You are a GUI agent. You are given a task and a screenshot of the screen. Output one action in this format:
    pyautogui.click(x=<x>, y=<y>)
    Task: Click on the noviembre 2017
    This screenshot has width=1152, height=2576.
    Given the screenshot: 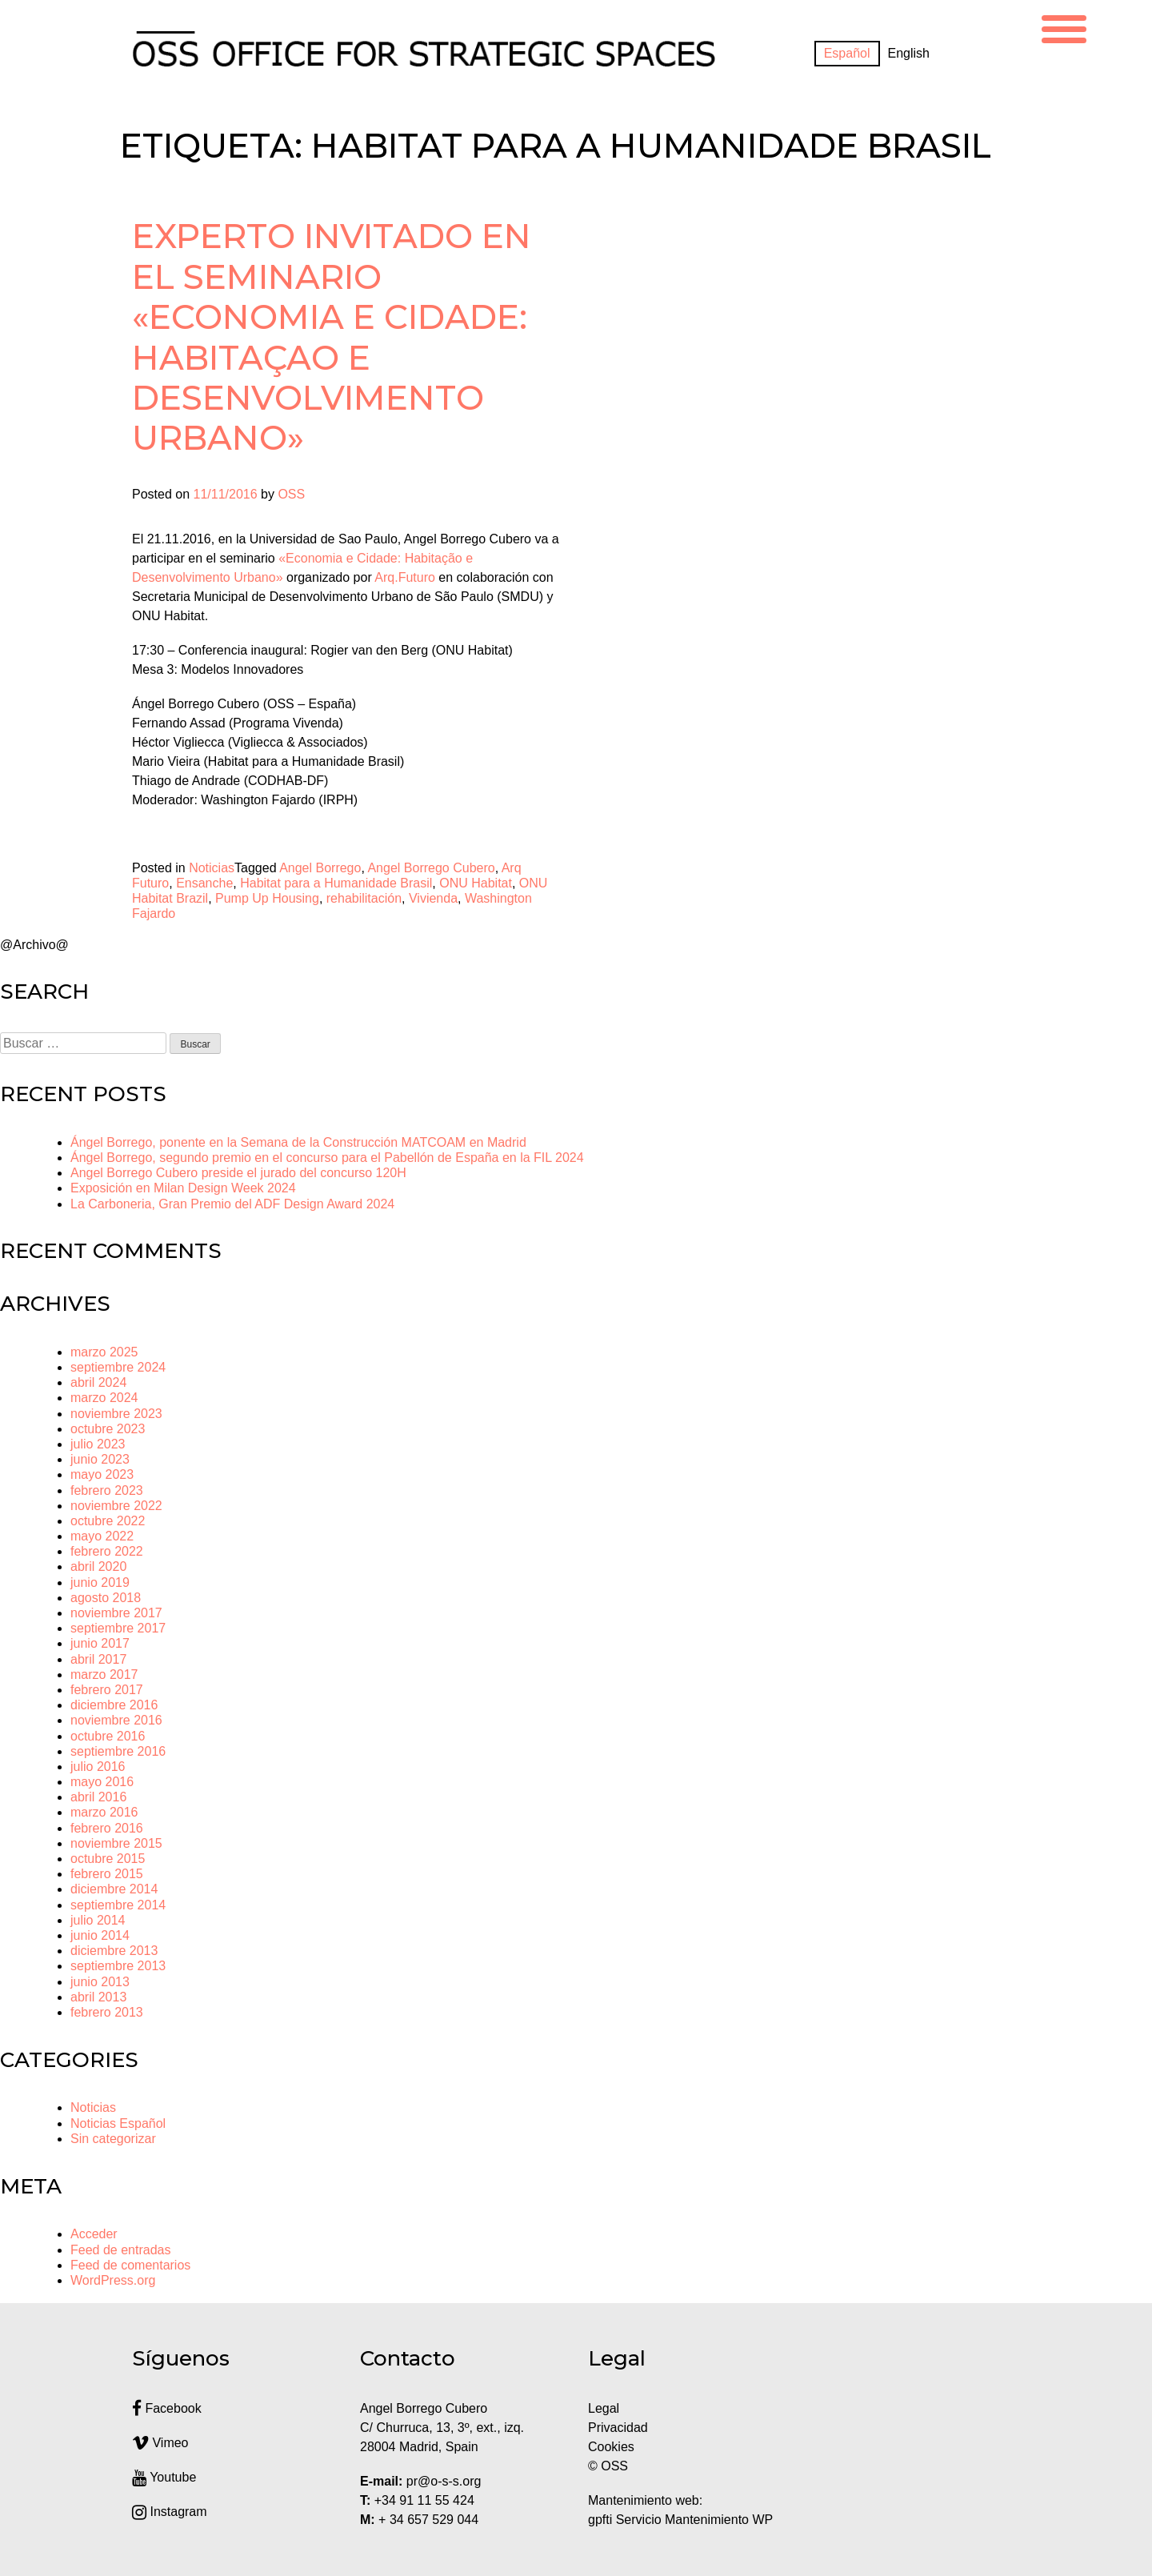 What is the action you would take?
    pyautogui.click(x=116, y=1613)
    